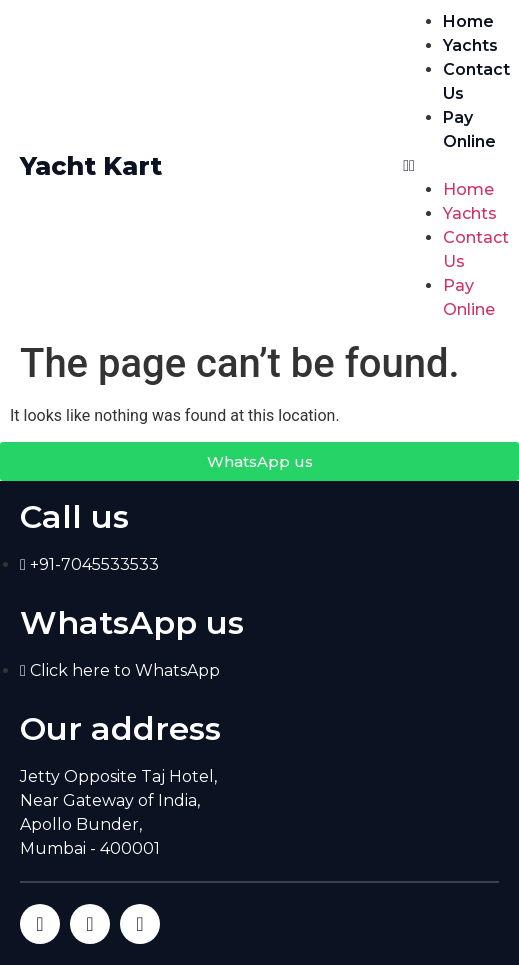  I want to click on Home, so click(468, 21).